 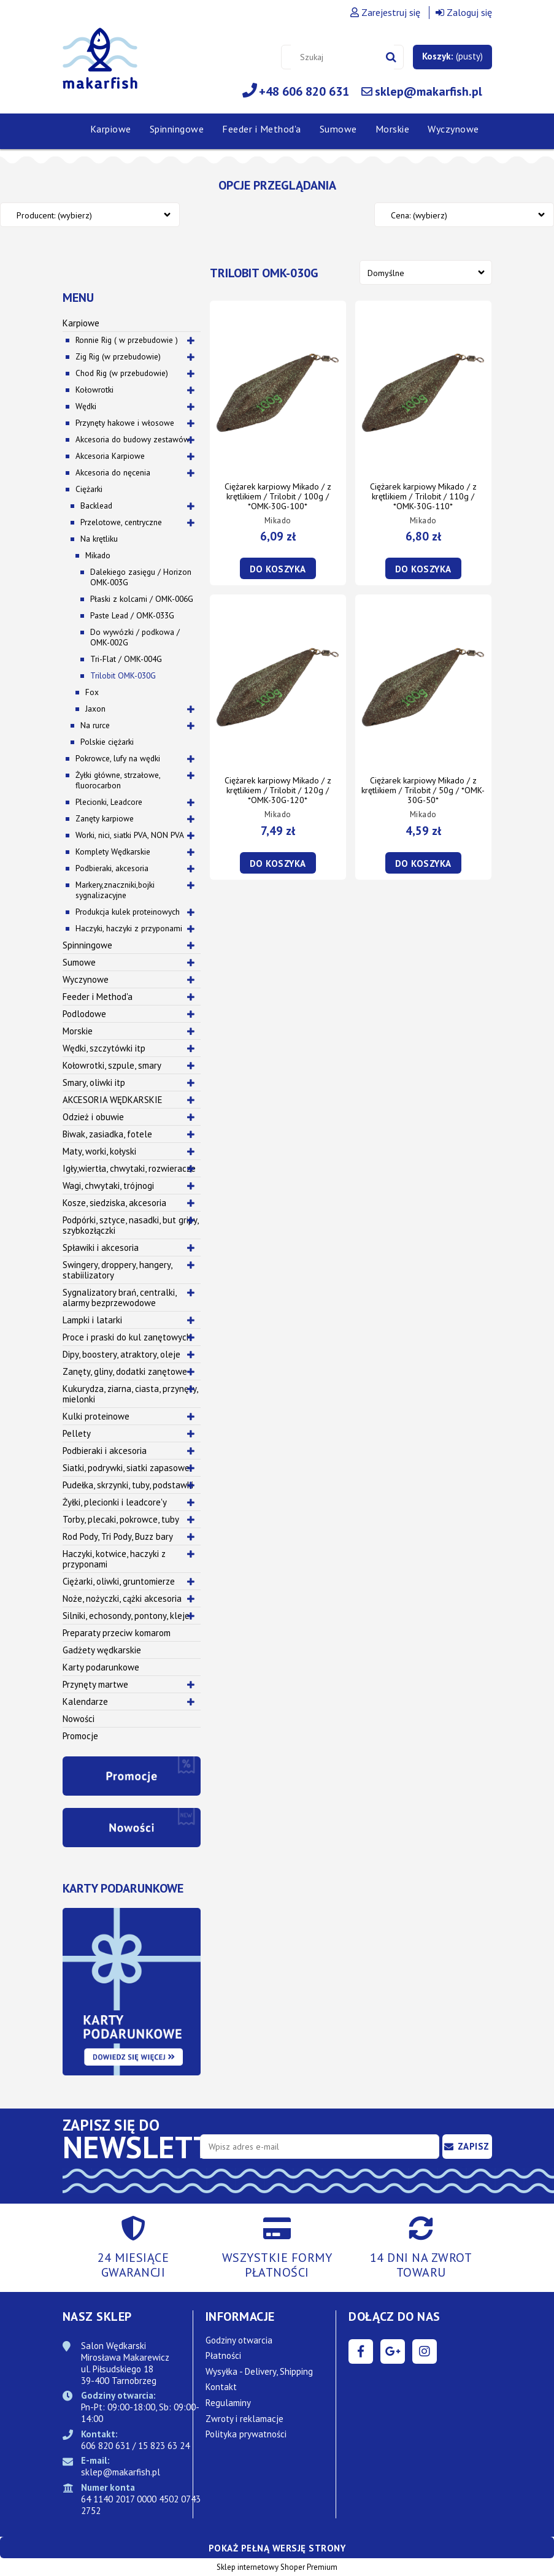 What do you see at coordinates (128, 928) in the screenshot?
I see `Haczyki, haczyki z przyponami` at bounding box center [128, 928].